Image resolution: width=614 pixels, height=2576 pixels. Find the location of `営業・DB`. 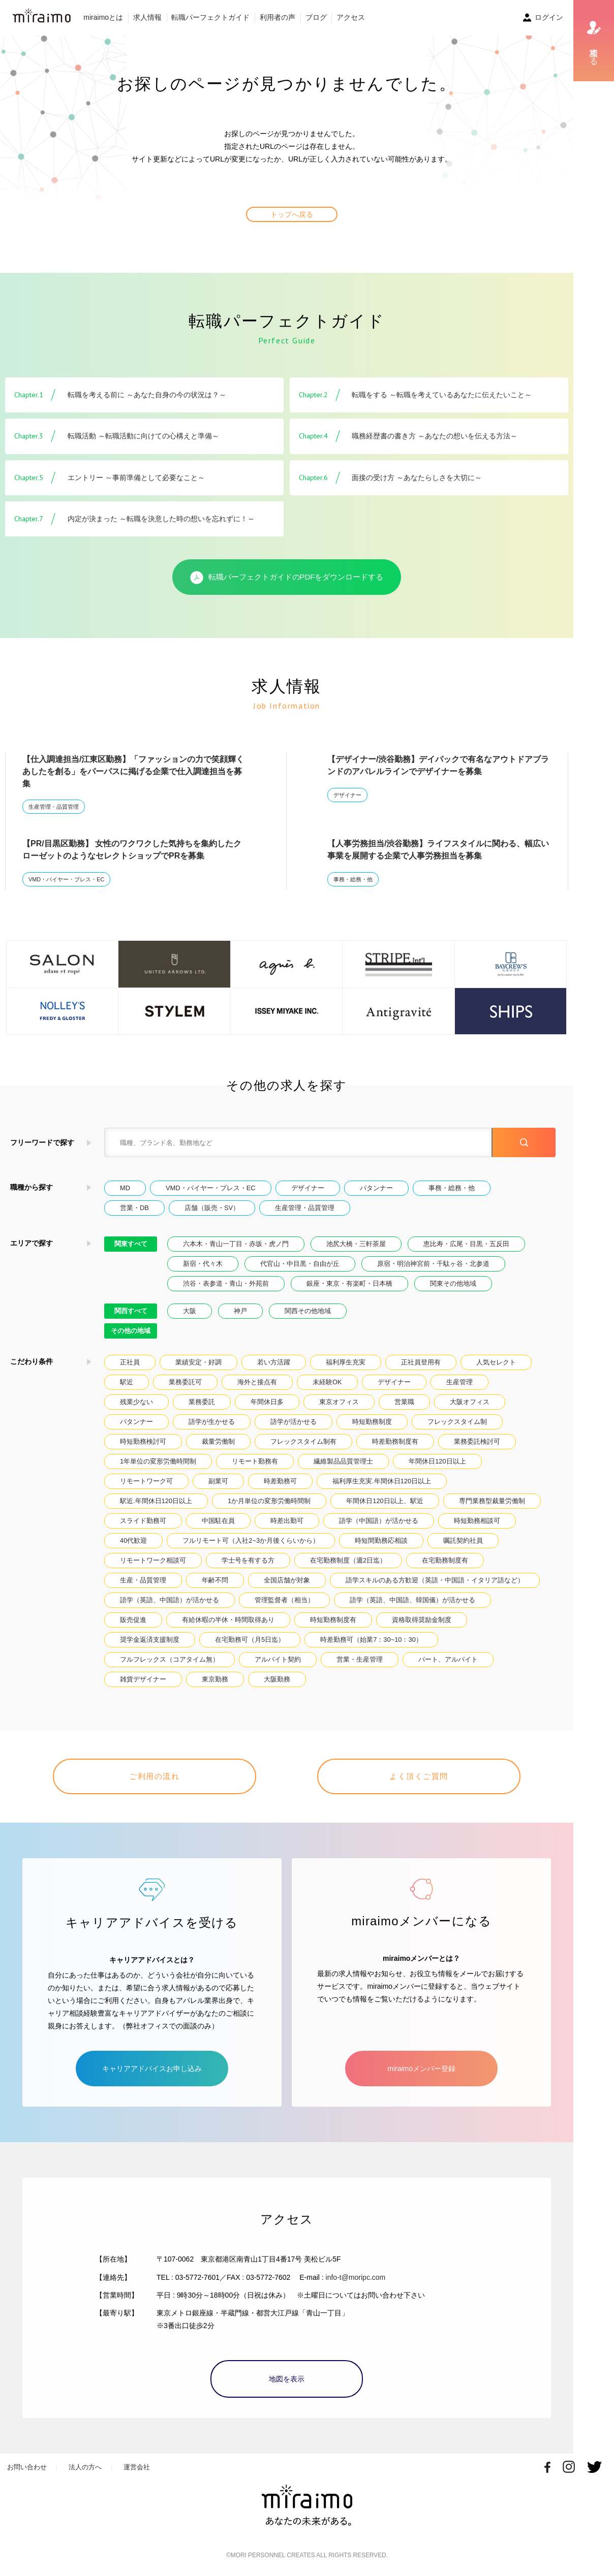

営業・DB is located at coordinates (134, 1208).